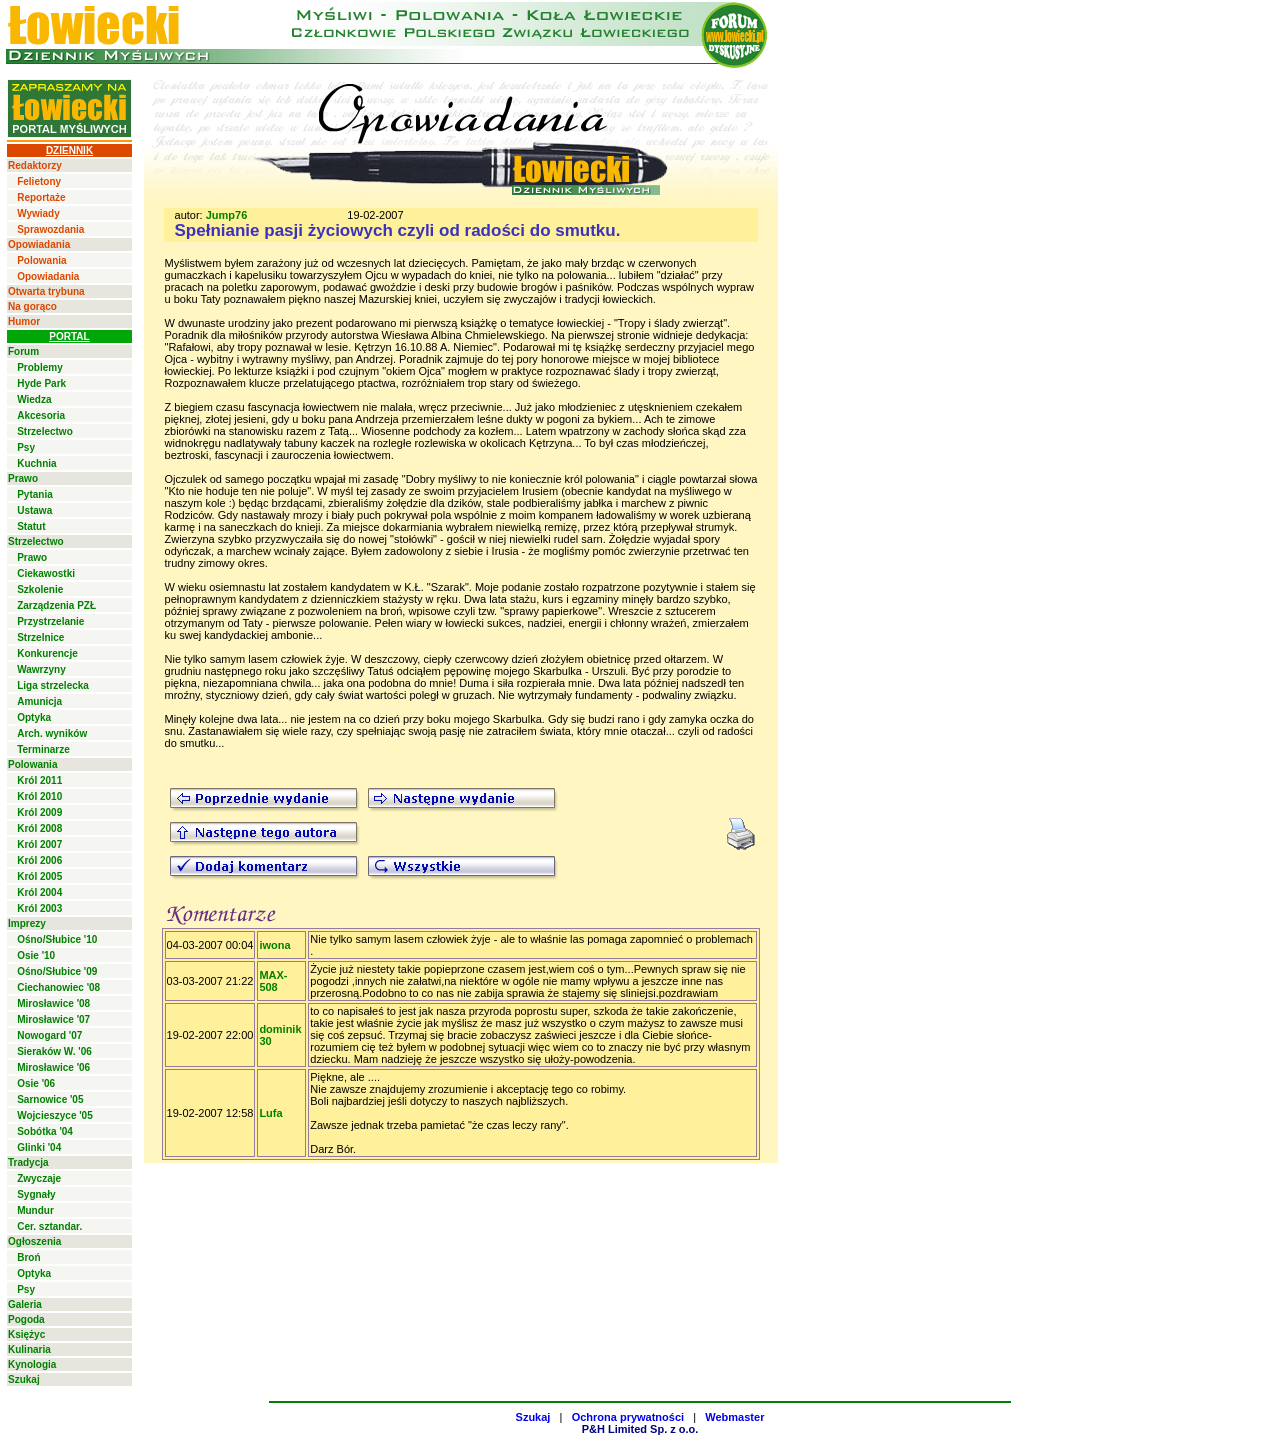 This screenshot has height=1453, width=1280. Describe the element at coordinates (35, 494) in the screenshot. I see `Pytania` at that location.